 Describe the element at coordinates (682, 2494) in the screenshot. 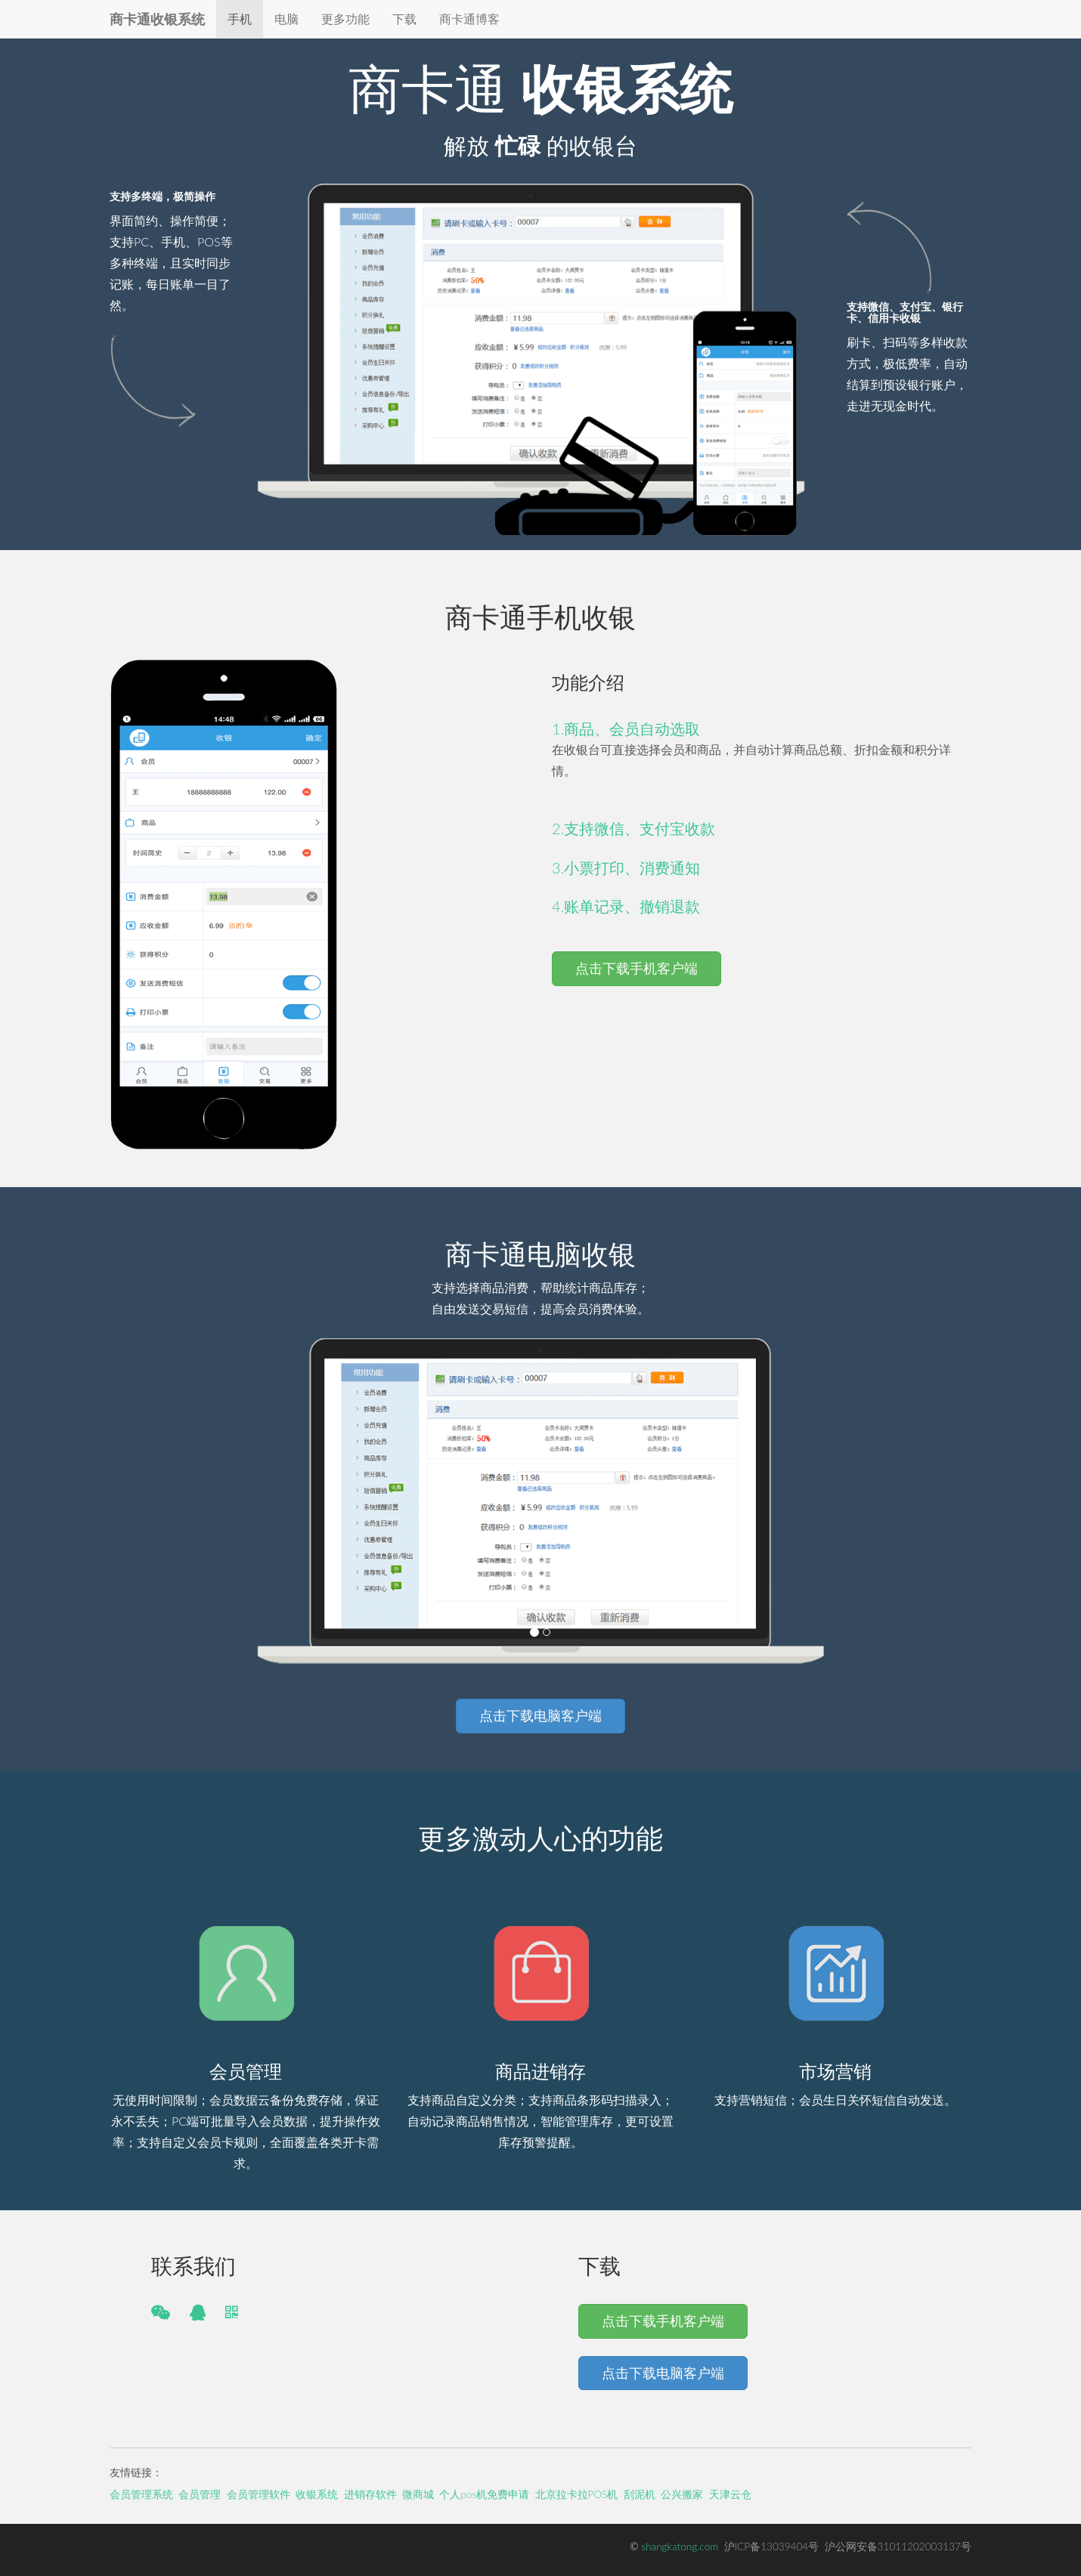

I see `公兴搬家` at that location.